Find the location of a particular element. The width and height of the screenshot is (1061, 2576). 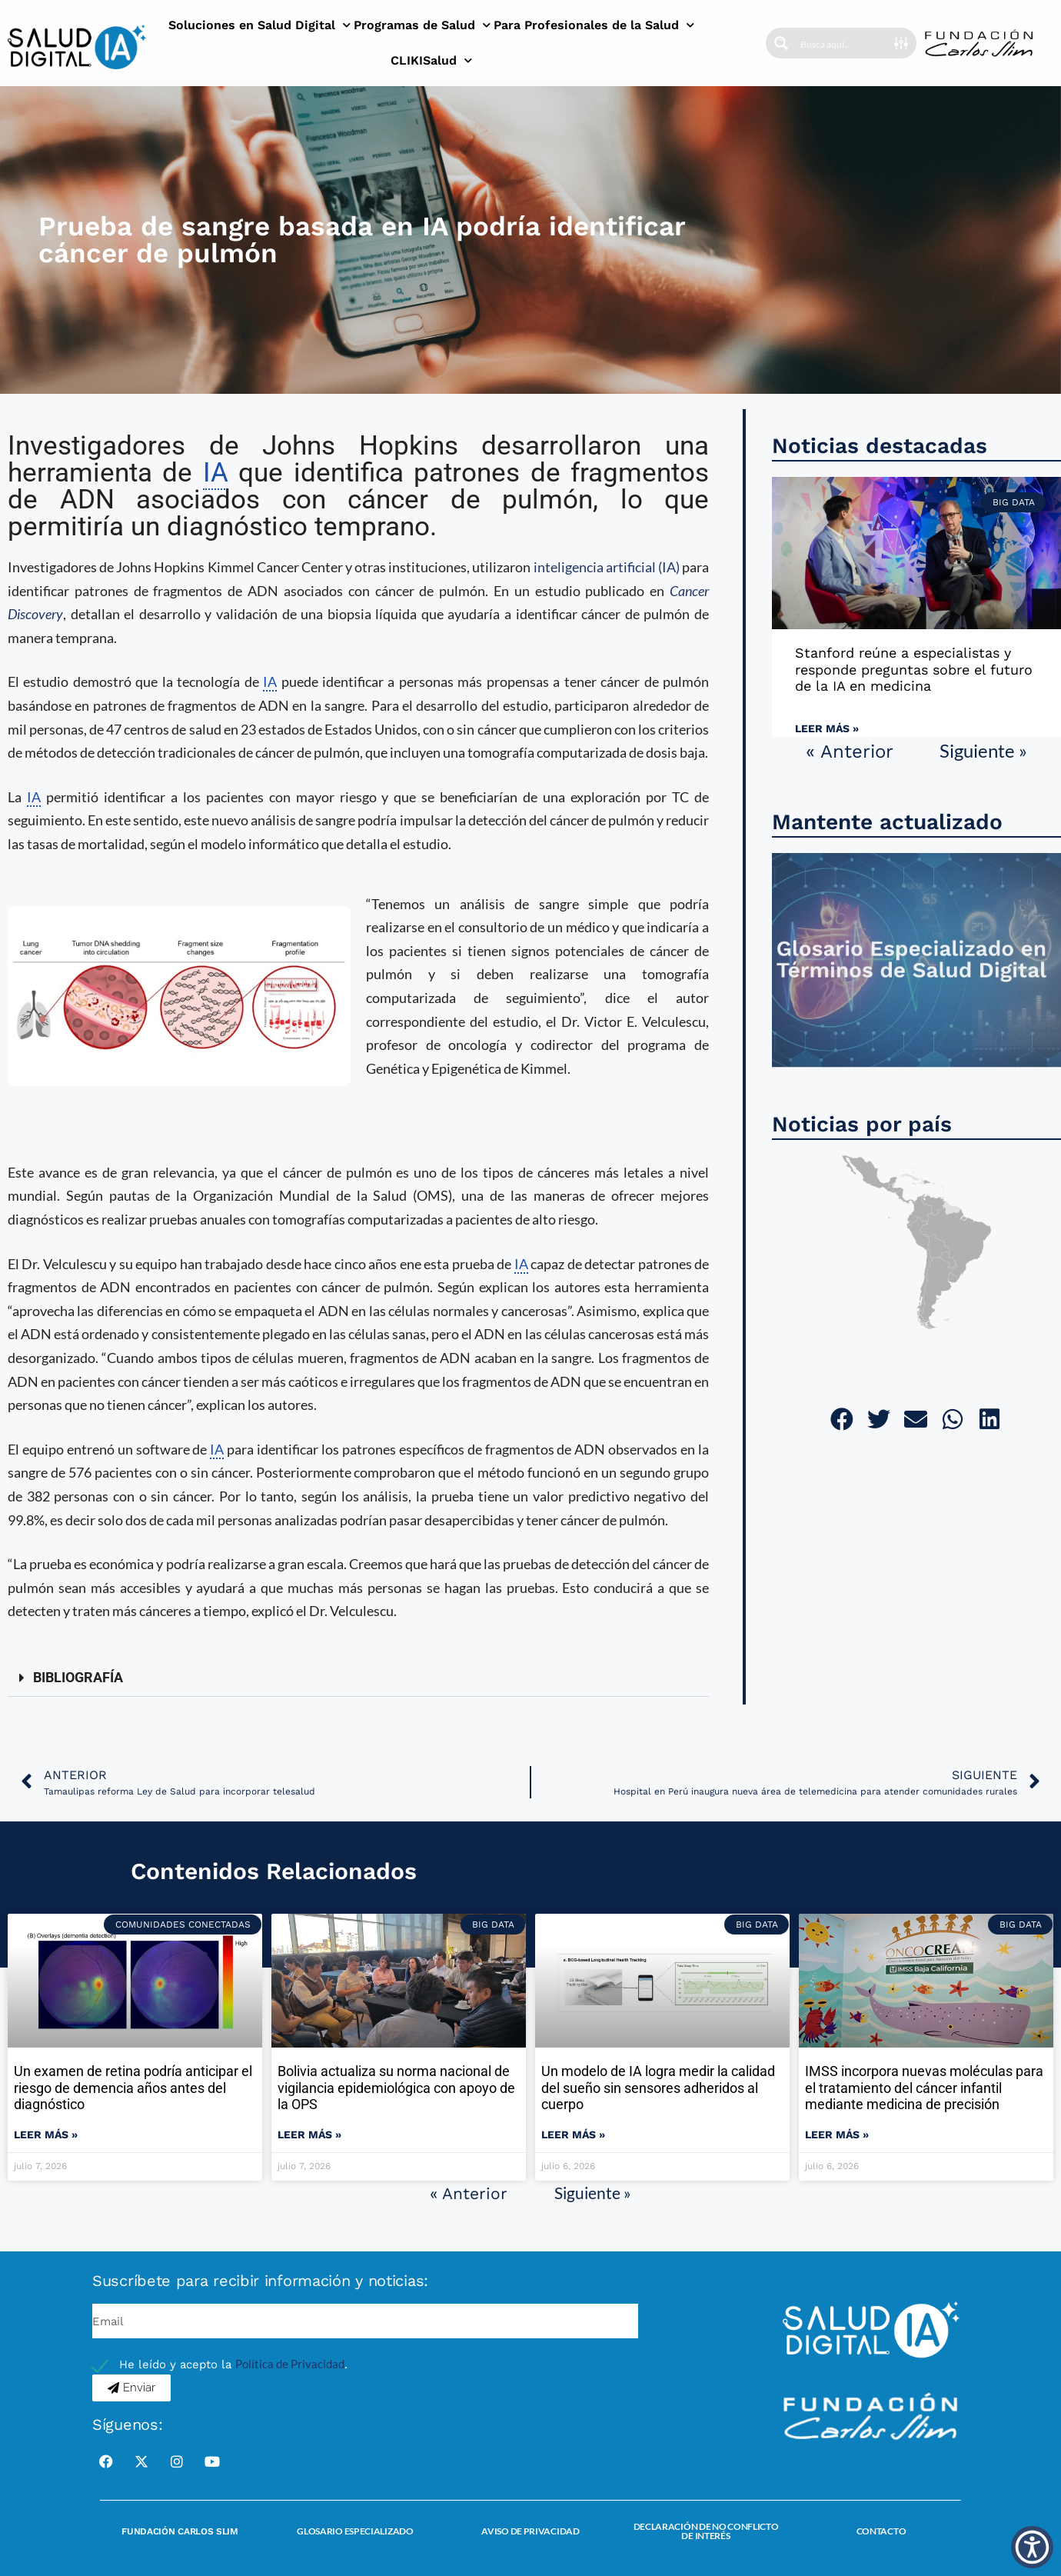

Leer más » [Read more about Un examen de retina podría anticipar el riesgo de demencia años antes del diagnóstico] is located at coordinates (46, 2134).